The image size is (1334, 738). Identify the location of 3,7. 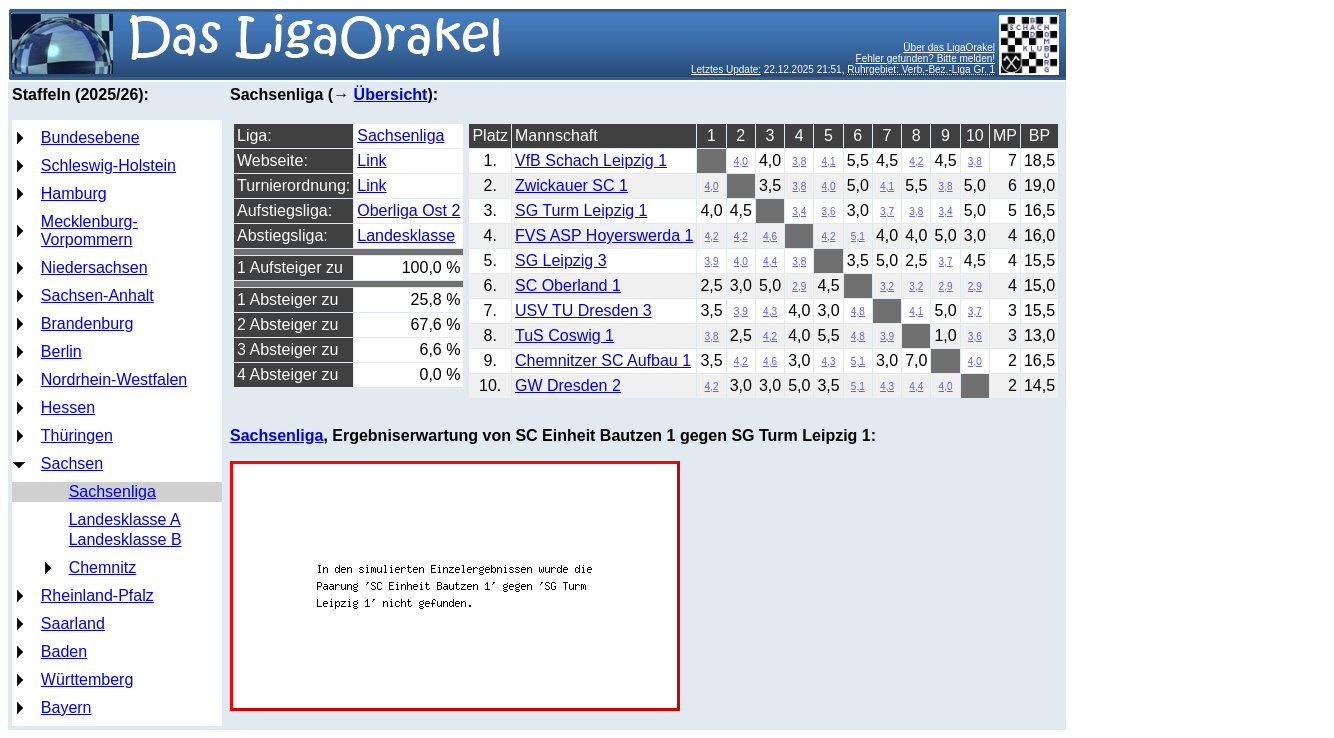
(887, 211).